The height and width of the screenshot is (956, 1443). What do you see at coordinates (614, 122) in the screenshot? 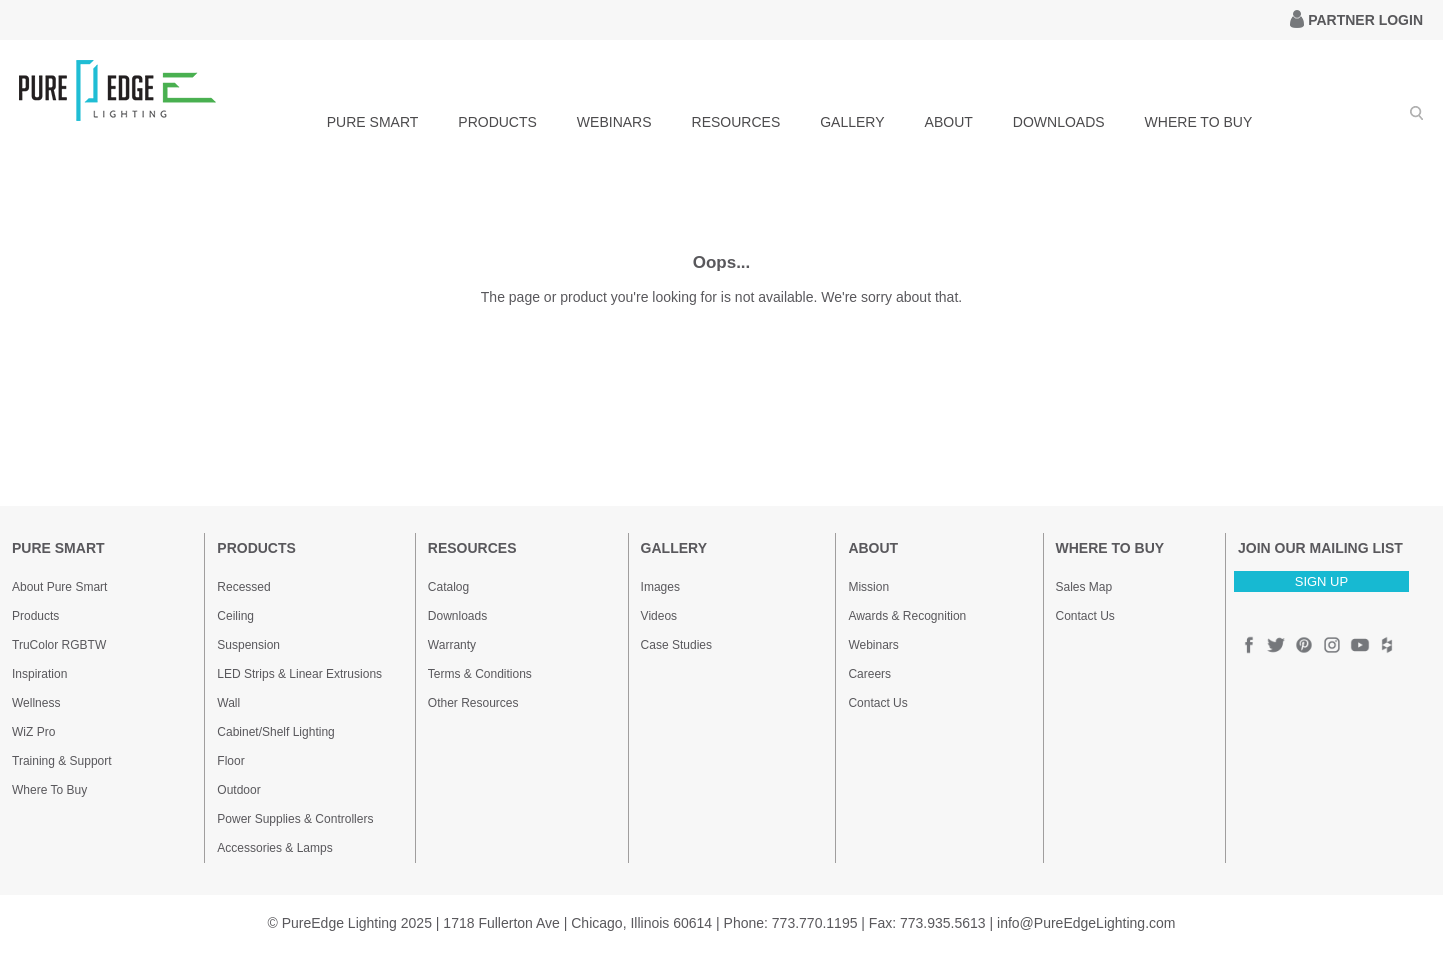
I see `WEBINARS` at bounding box center [614, 122].